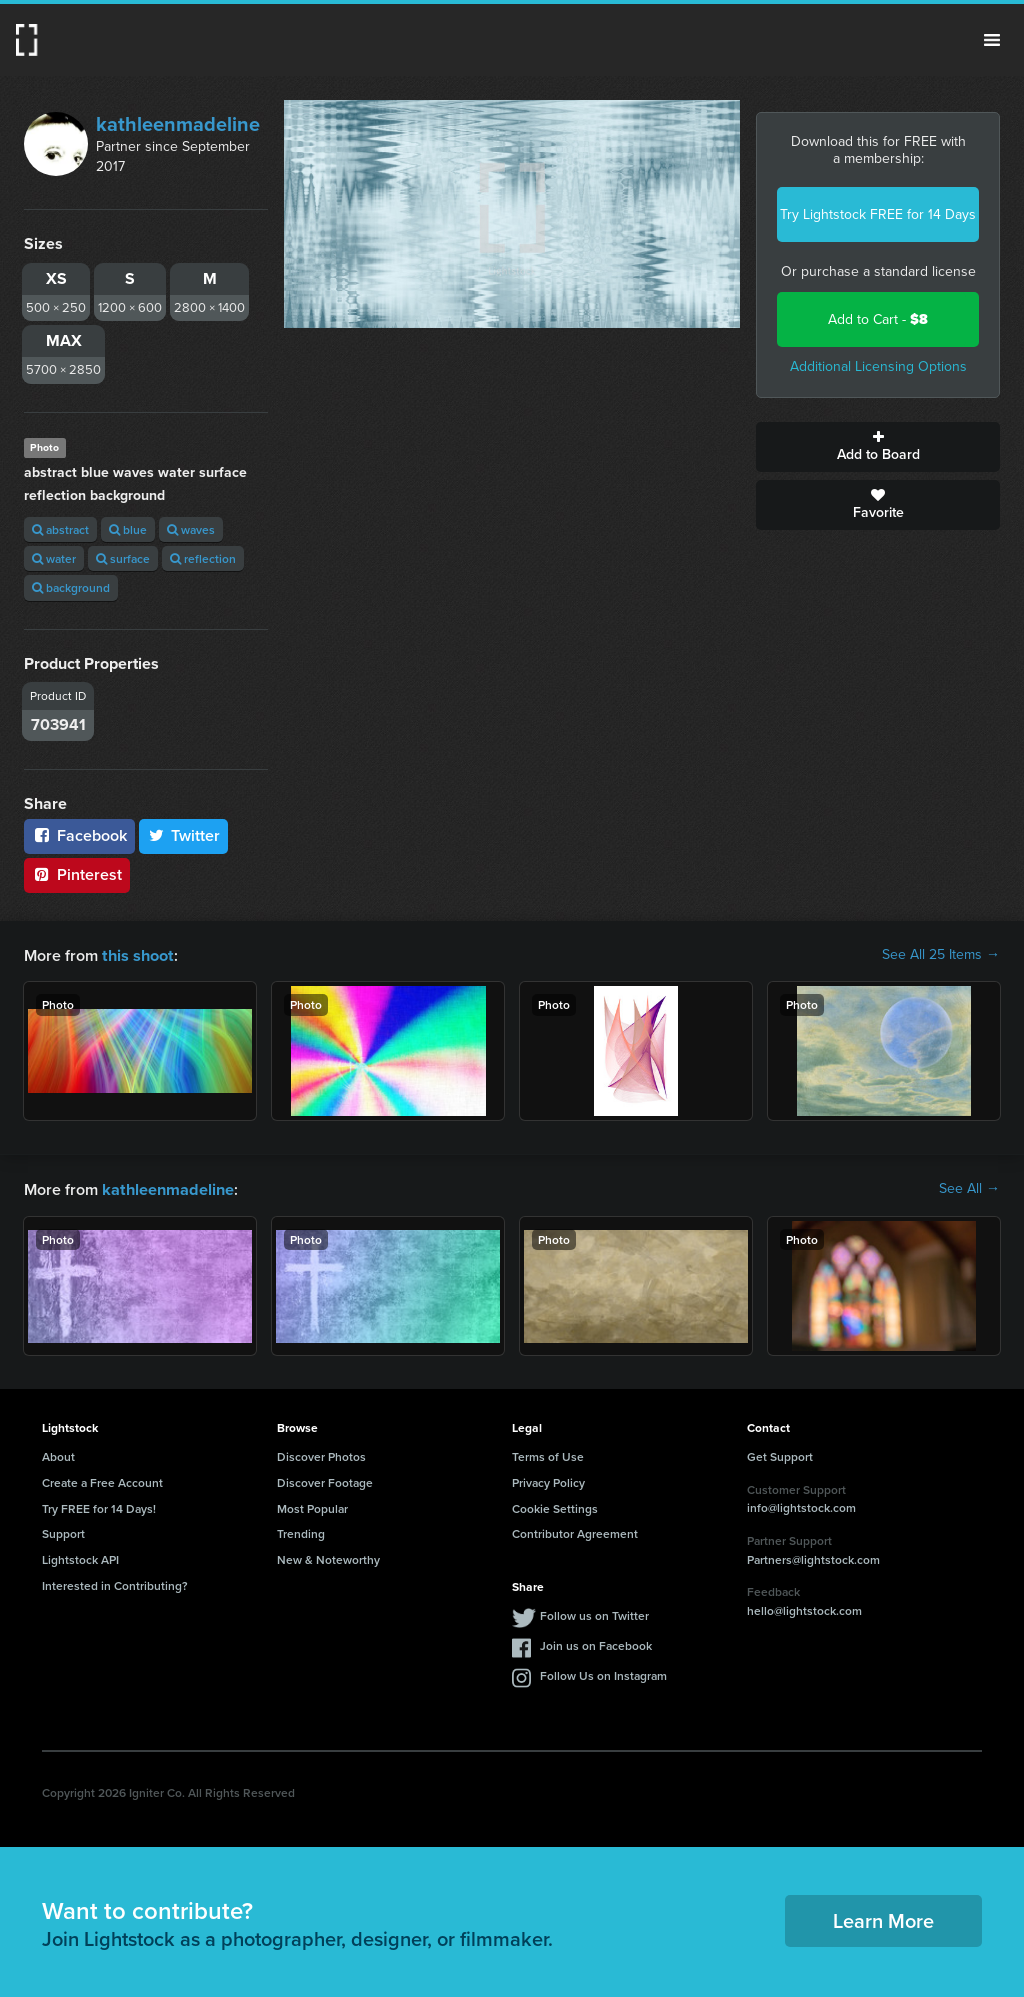 This screenshot has height=1997, width=1024. I want to click on Trending, so click(301, 1531).